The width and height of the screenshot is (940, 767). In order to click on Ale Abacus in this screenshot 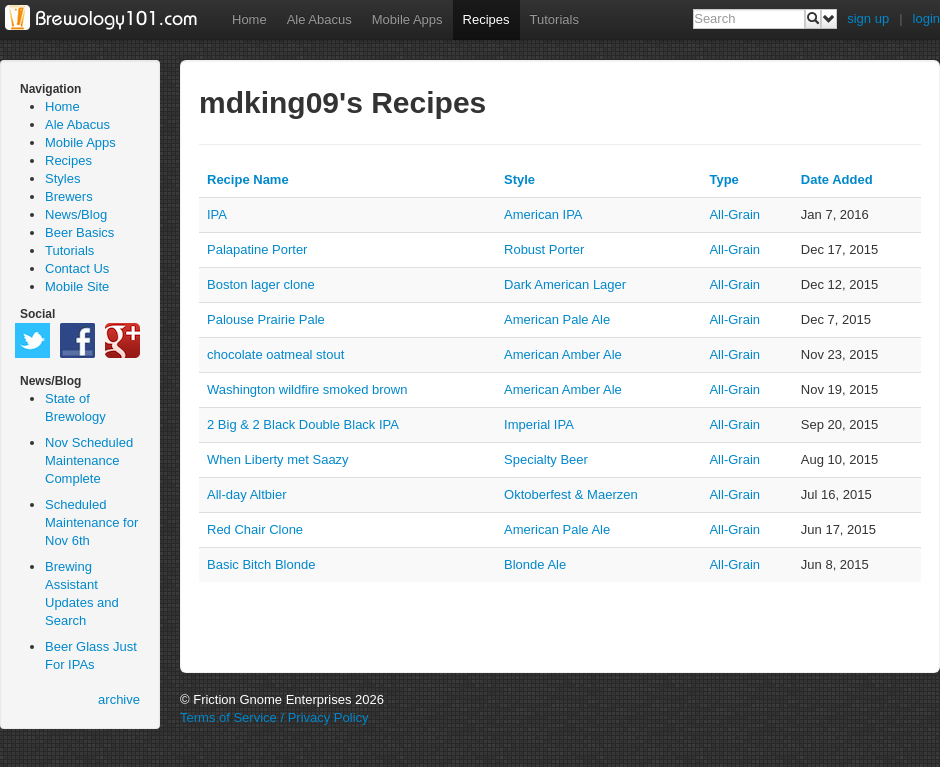, I will do `click(319, 19)`.